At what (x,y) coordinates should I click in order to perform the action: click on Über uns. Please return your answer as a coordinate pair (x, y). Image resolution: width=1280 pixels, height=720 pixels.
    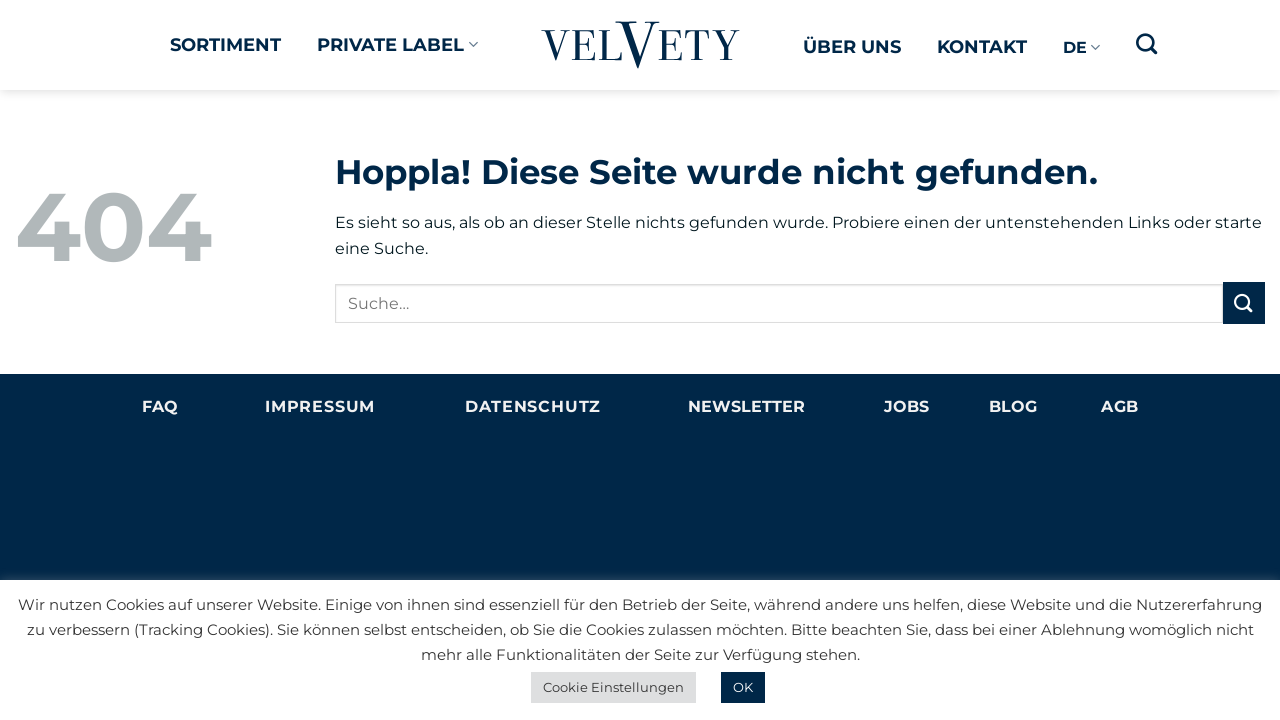
    Looking at the image, I should click on (852, 46).